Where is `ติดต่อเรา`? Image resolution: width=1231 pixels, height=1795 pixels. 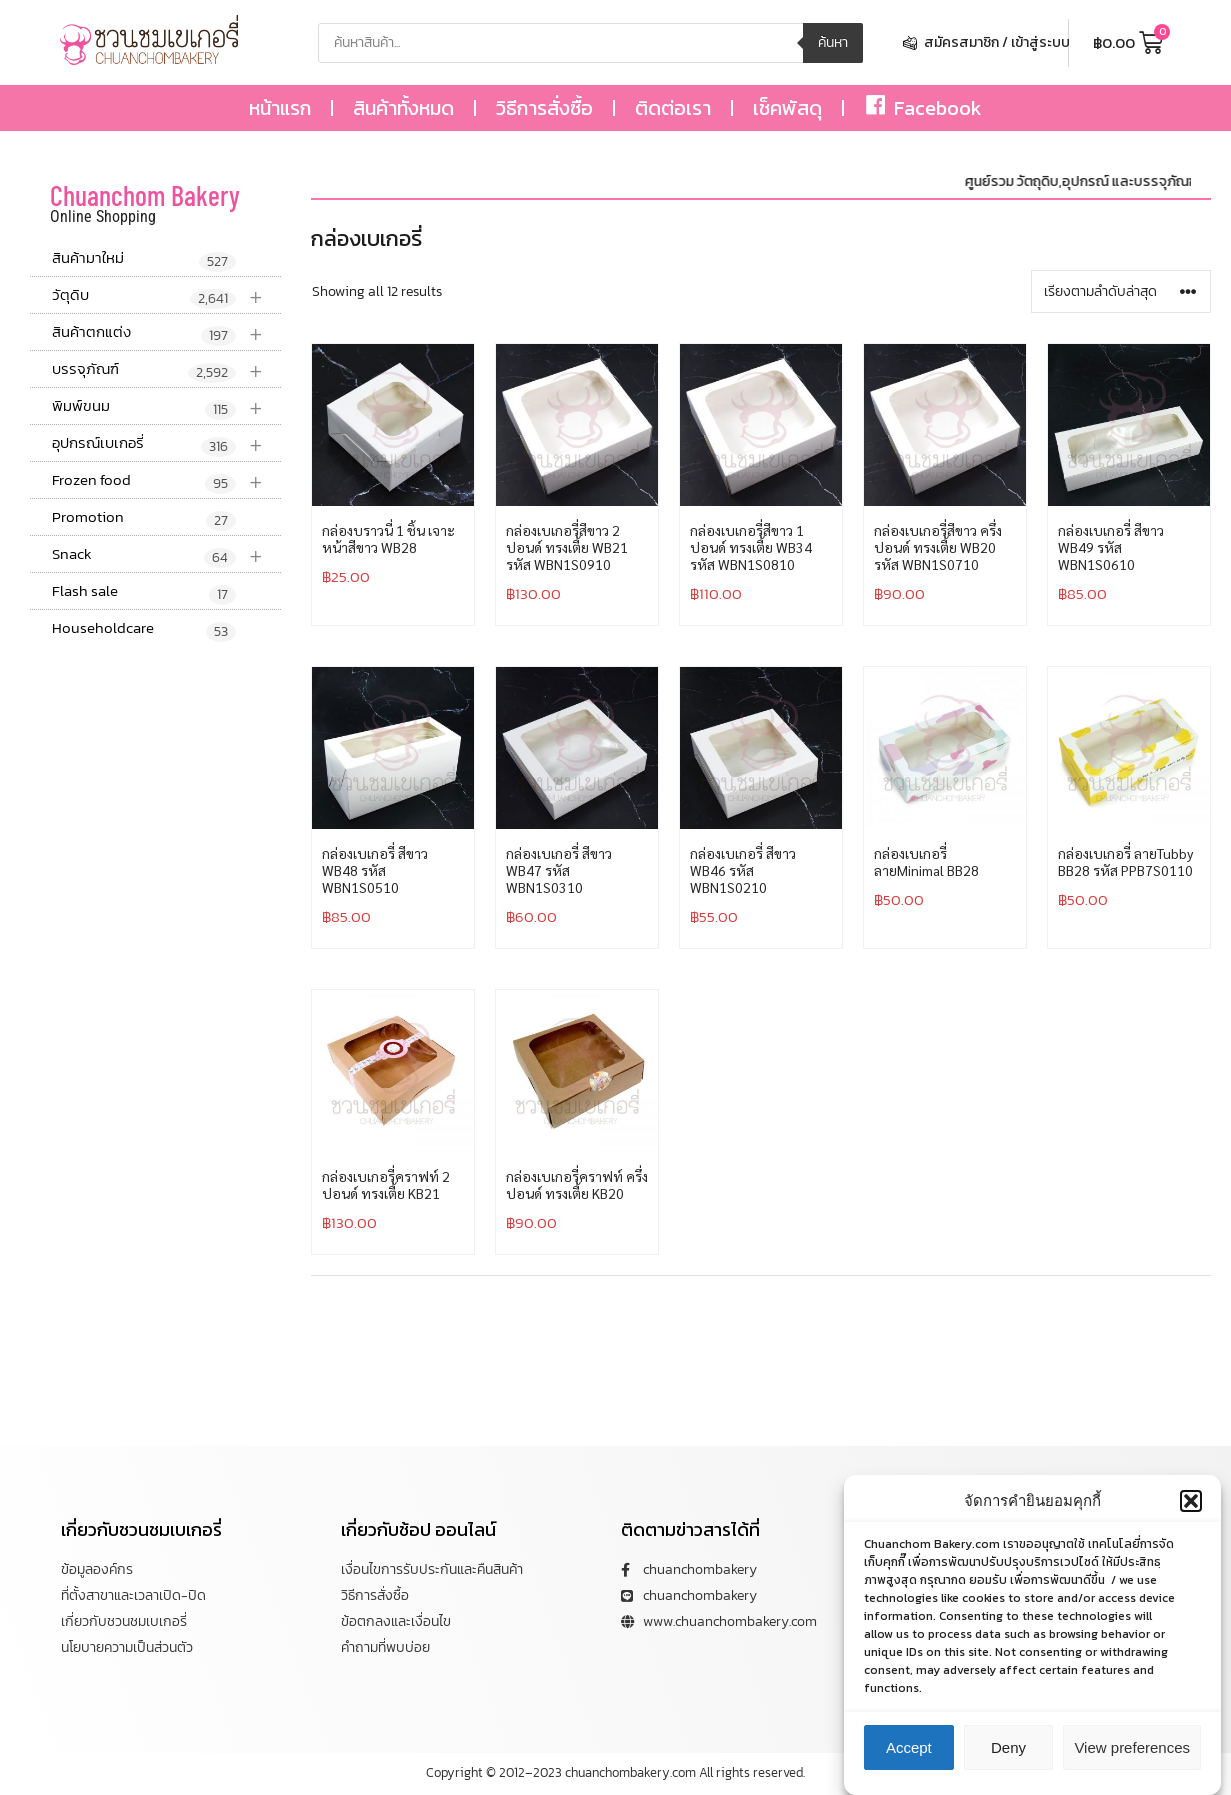 ติดต่อเรา is located at coordinates (673, 108).